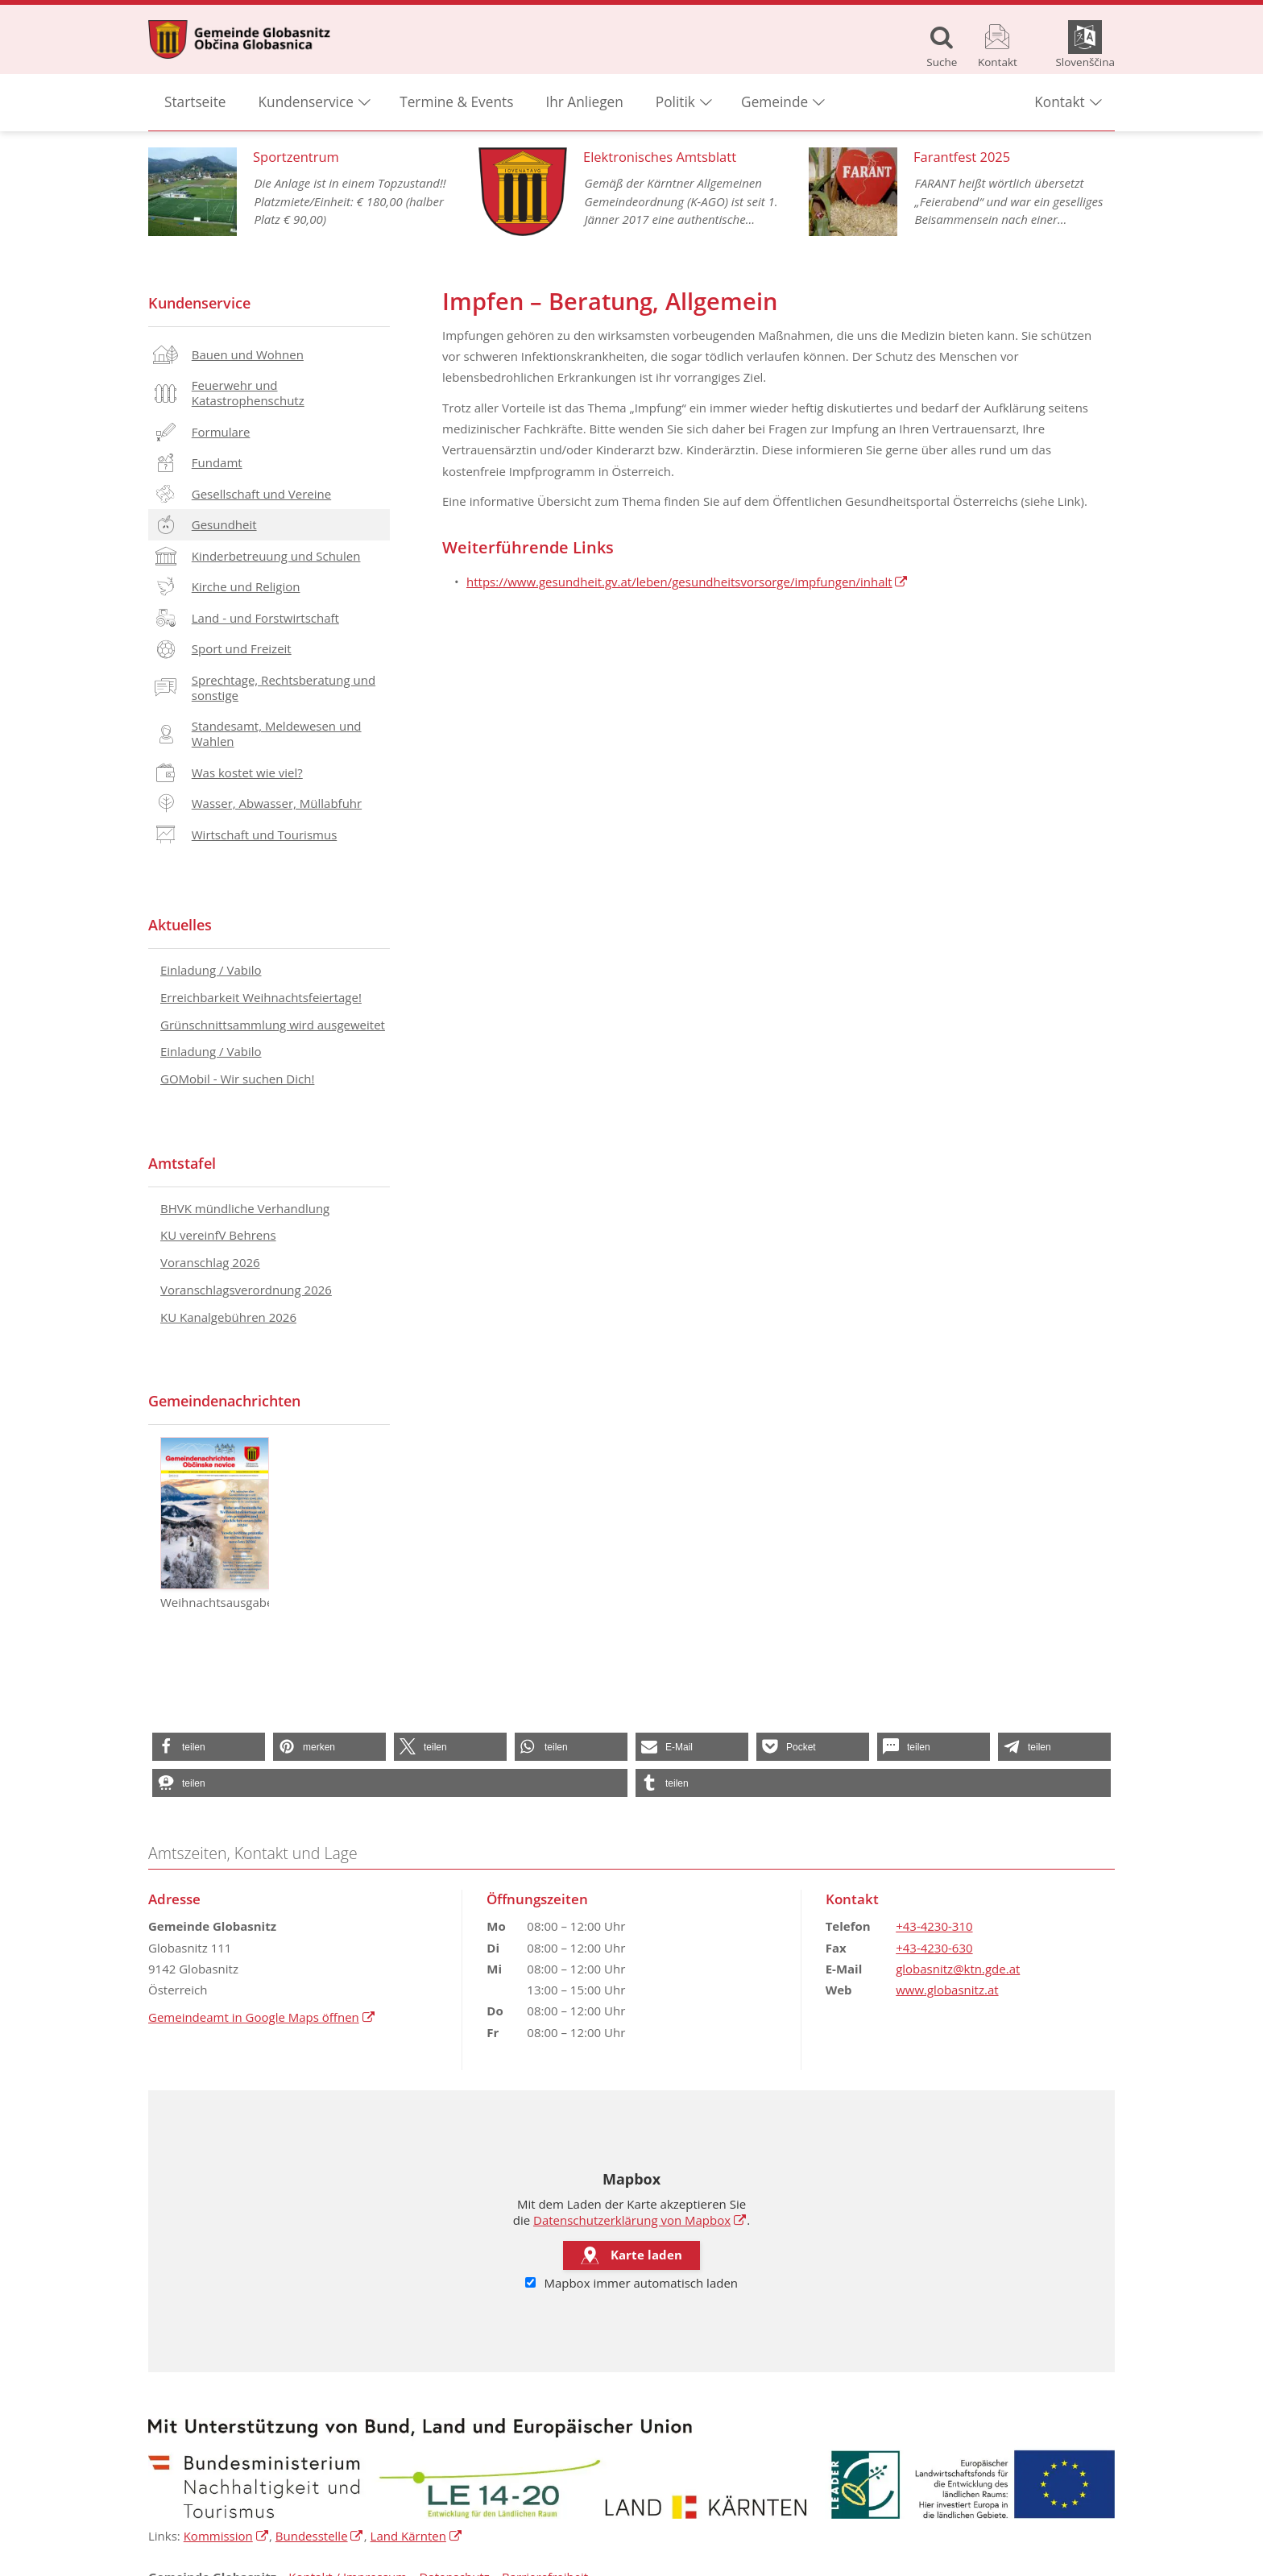 The height and width of the screenshot is (2576, 1263). What do you see at coordinates (319, 2536) in the screenshot?
I see `Bundesstelle` at bounding box center [319, 2536].